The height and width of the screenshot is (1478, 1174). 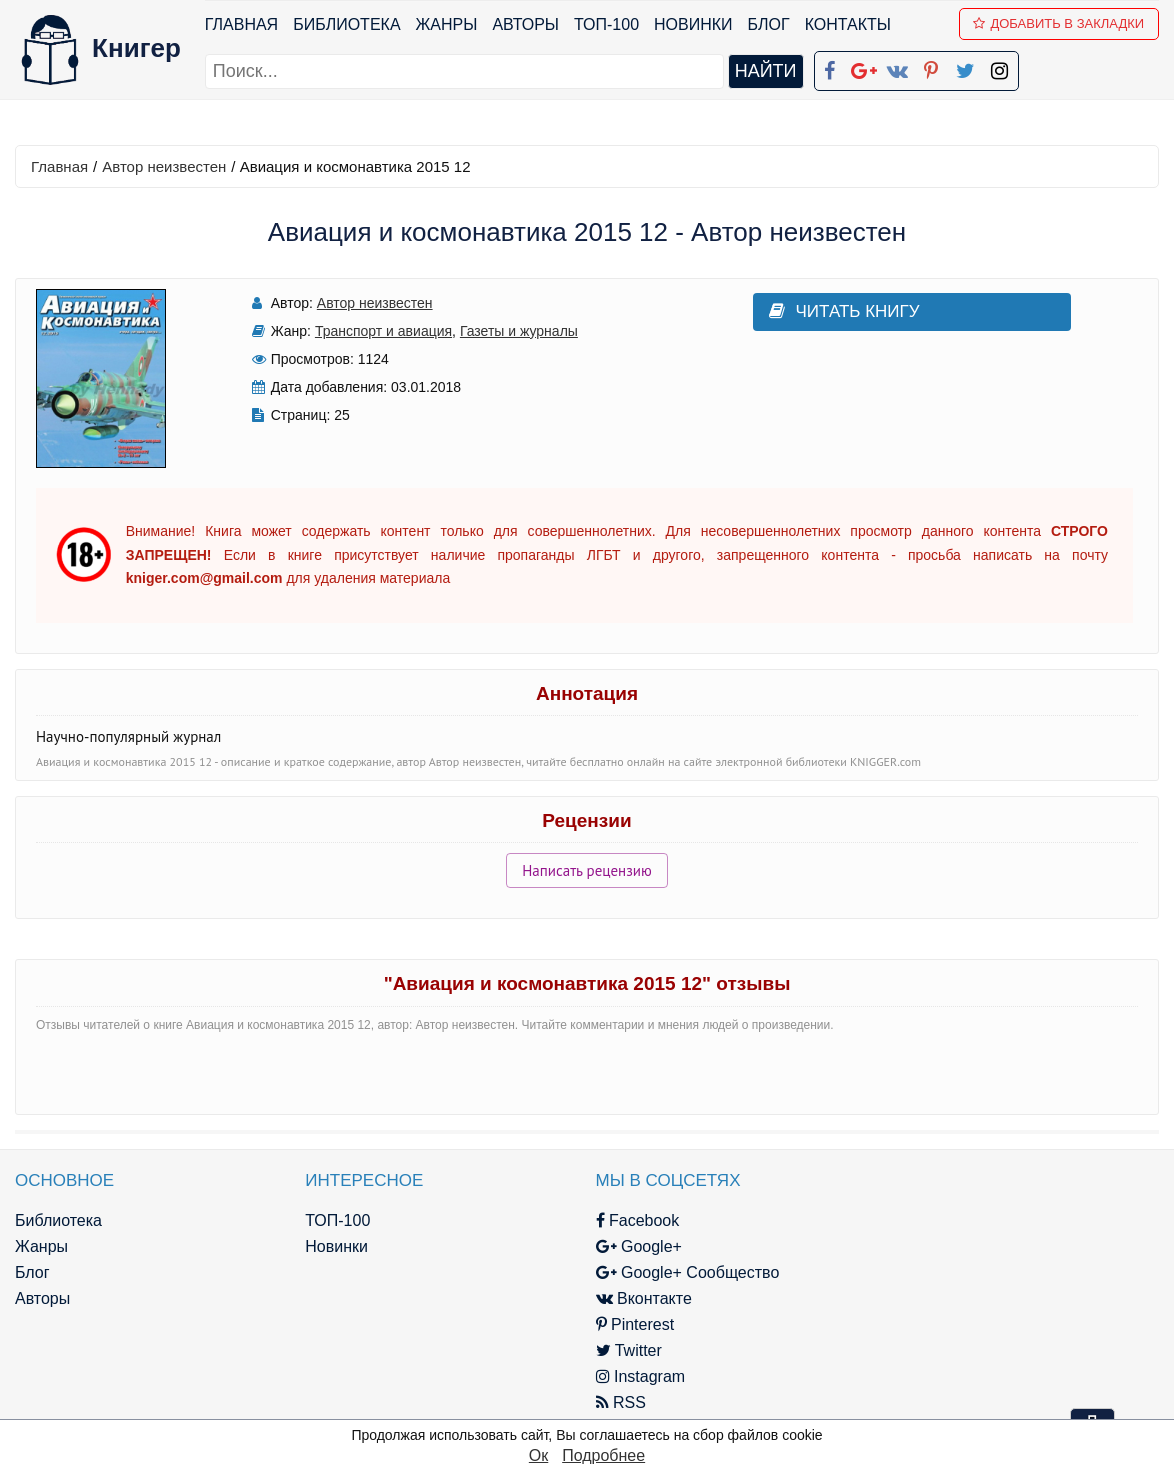 What do you see at coordinates (902, 1272) in the screenshot?
I see `Файлы Cookie` at bounding box center [902, 1272].